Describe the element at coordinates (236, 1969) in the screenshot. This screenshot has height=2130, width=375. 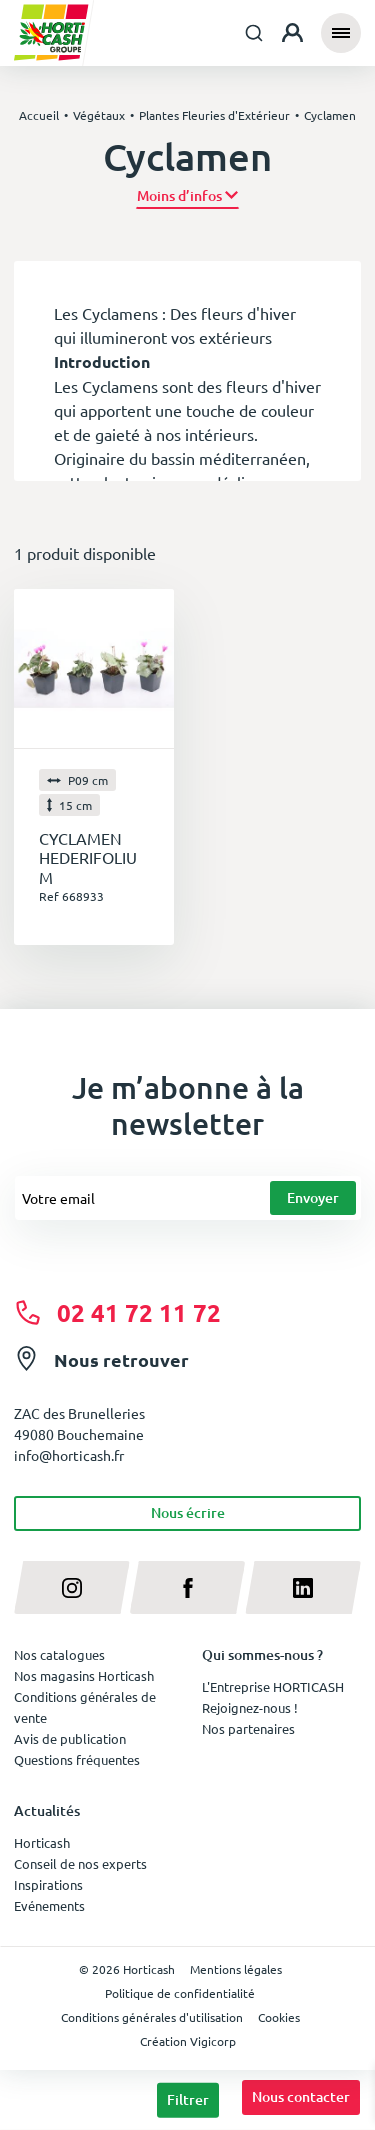
I see `Mentions légales` at that location.